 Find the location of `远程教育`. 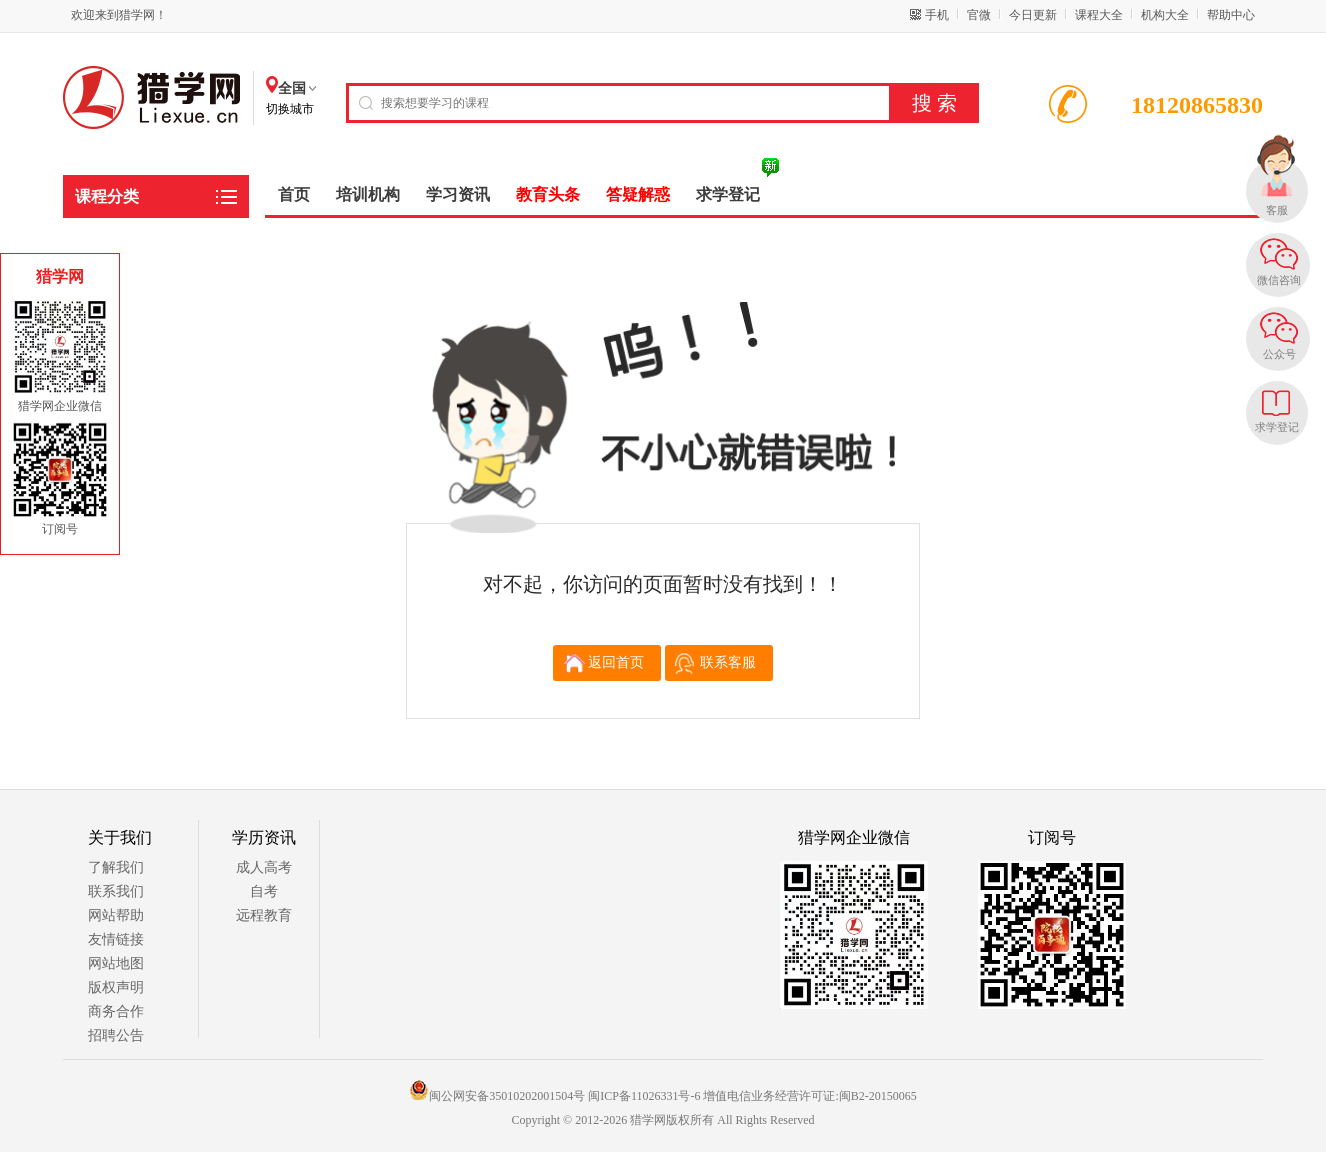

远程教育 is located at coordinates (264, 915).